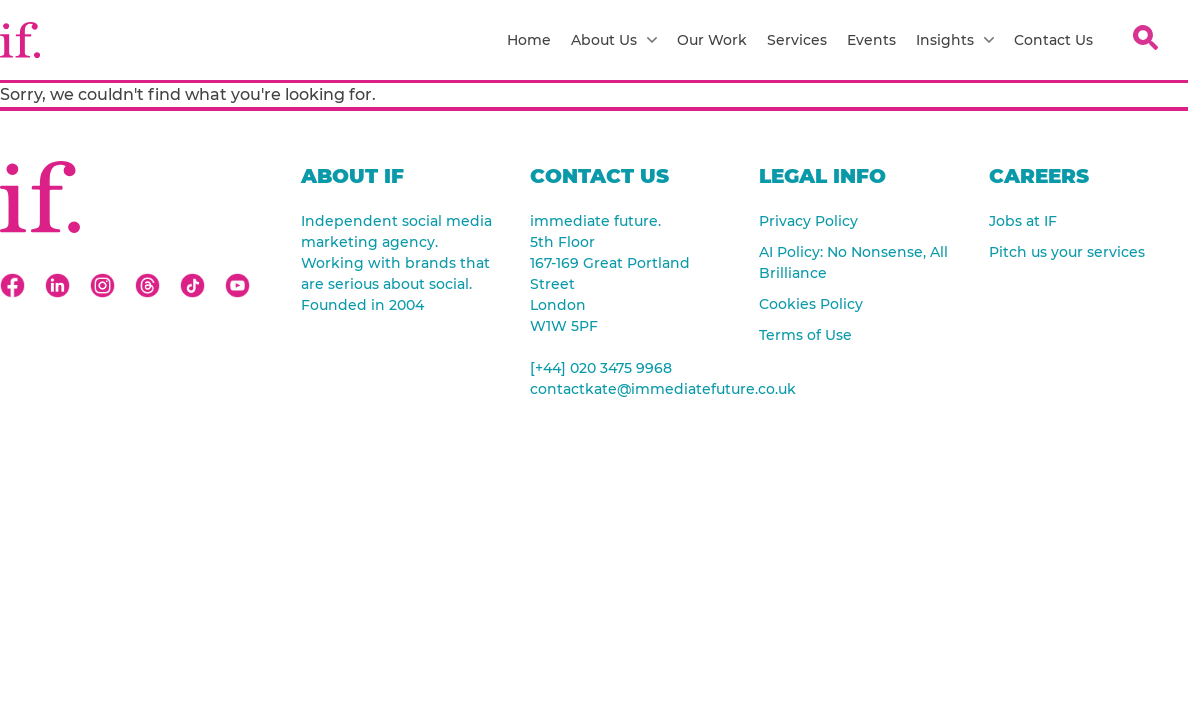  What do you see at coordinates (955, 40) in the screenshot?
I see `Insights` at bounding box center [955, 40].